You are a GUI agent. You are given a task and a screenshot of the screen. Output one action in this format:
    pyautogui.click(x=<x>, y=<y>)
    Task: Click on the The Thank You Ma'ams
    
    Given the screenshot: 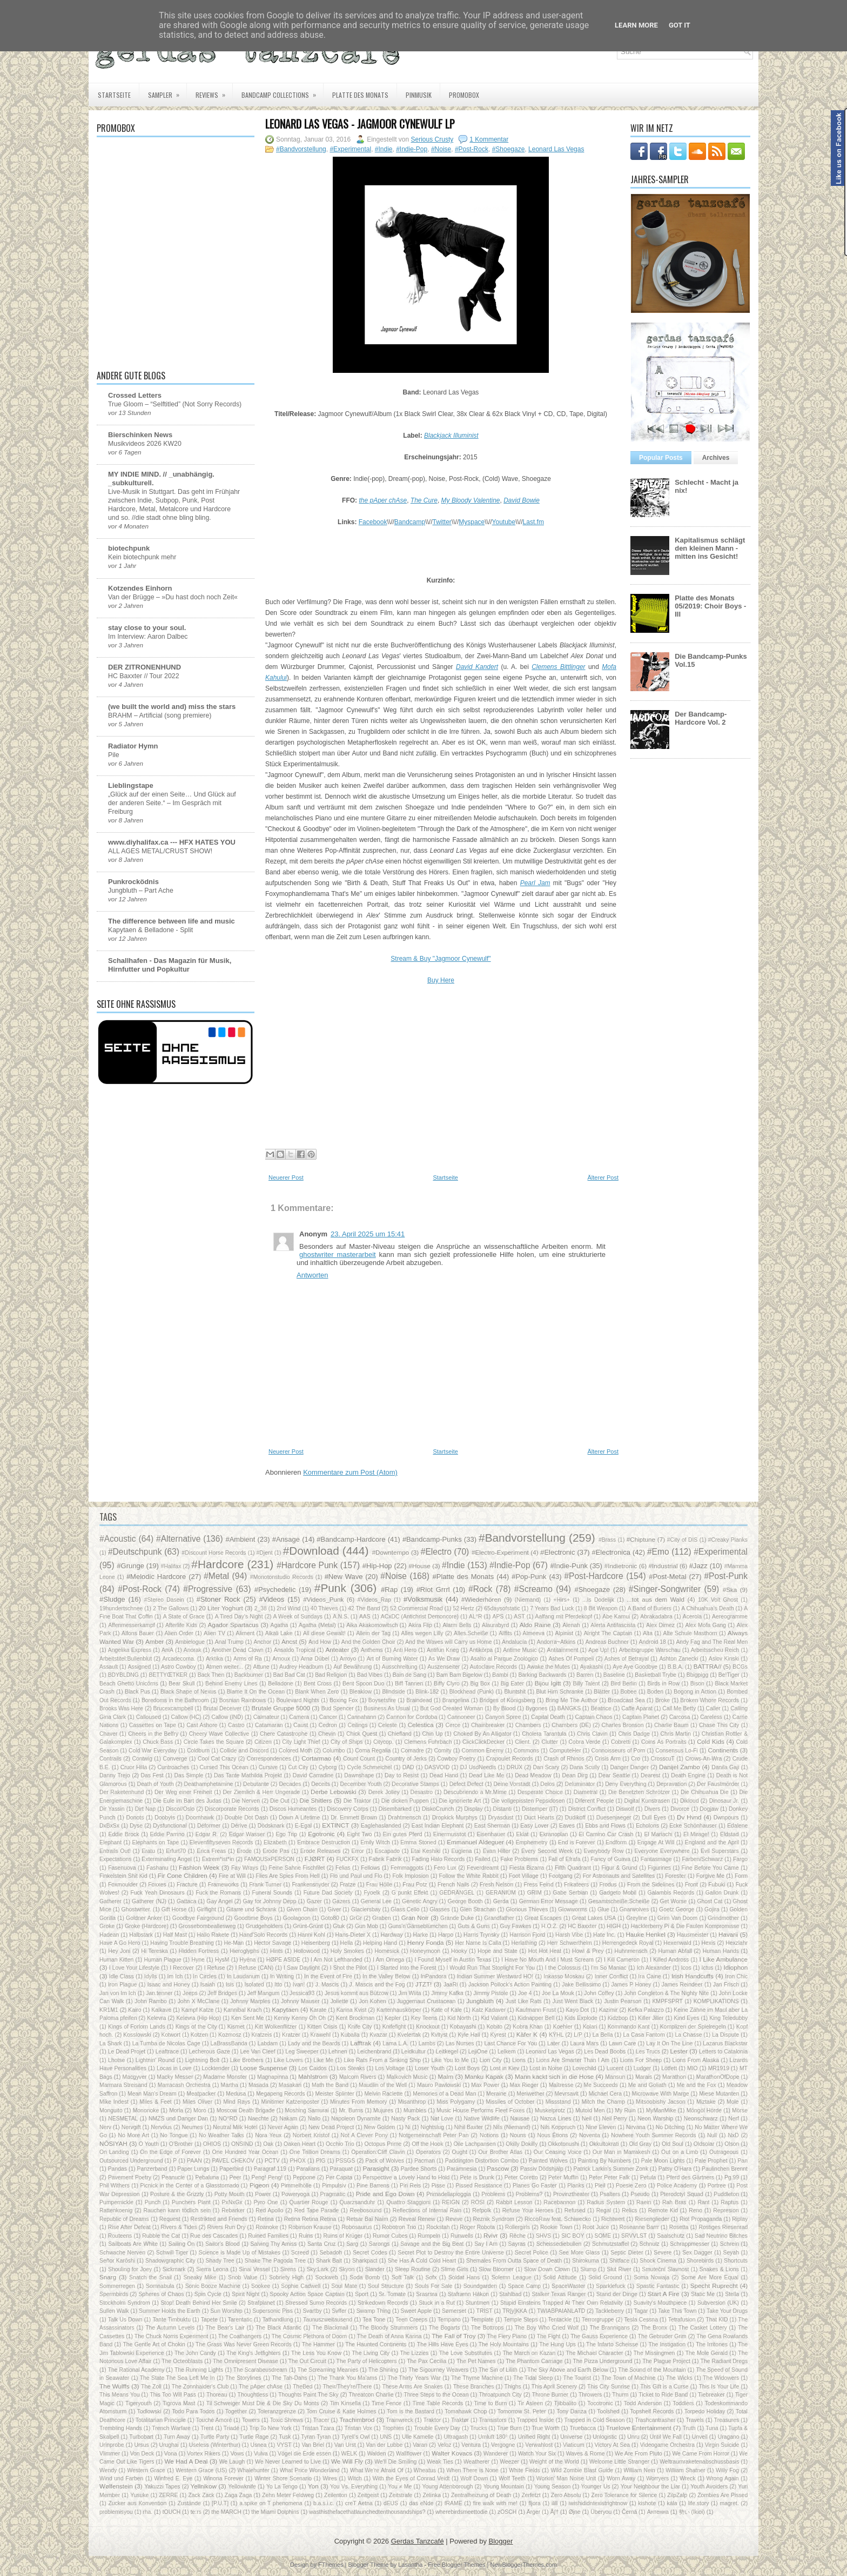 What is the action you would take?
    pyautogui.click(x=347, y=2378)
    